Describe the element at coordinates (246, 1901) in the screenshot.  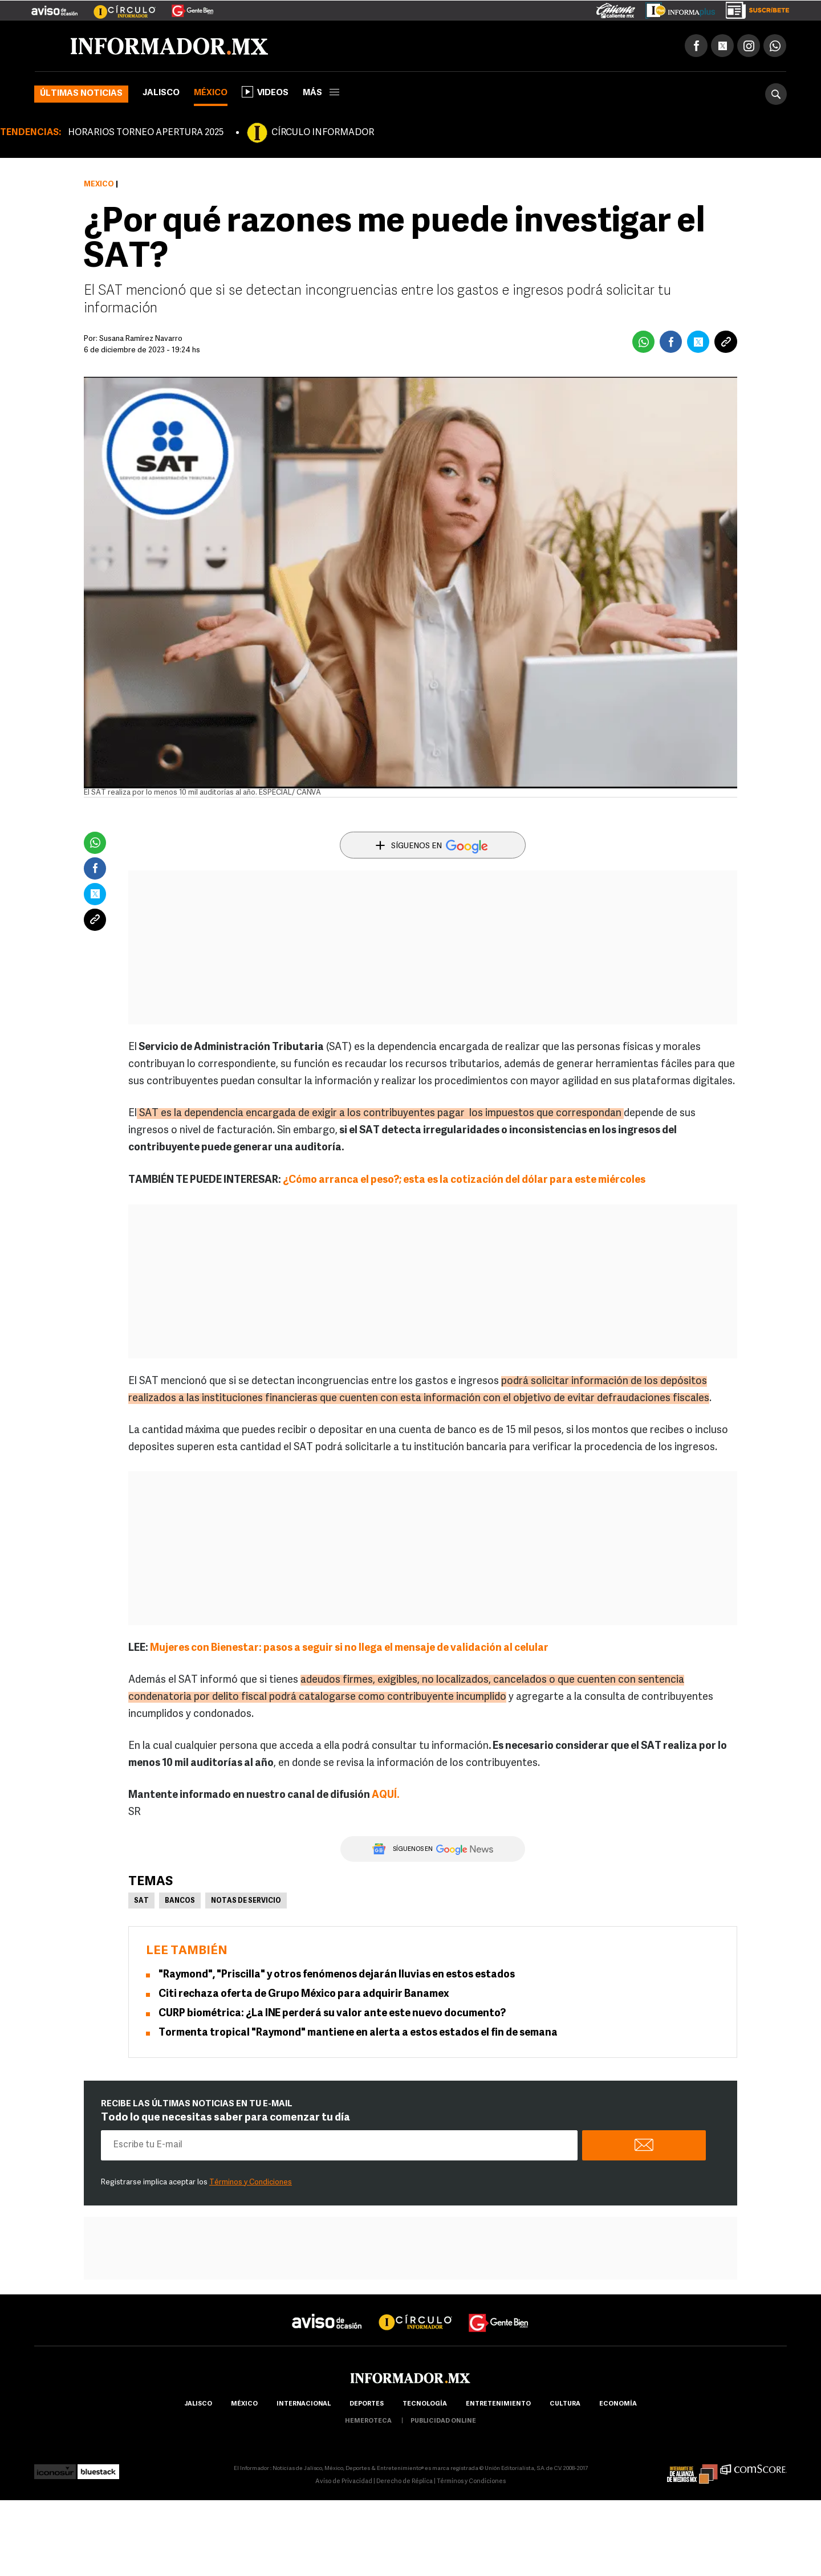
I see `Notas de servicio` at that location.